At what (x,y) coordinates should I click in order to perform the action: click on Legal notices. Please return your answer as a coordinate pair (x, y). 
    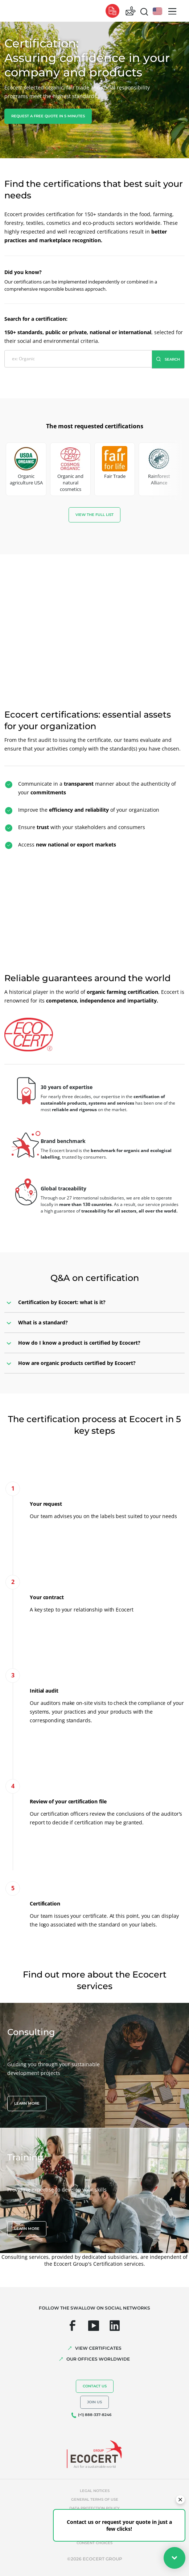
    Looking at the image, I should click on (95, 2490).